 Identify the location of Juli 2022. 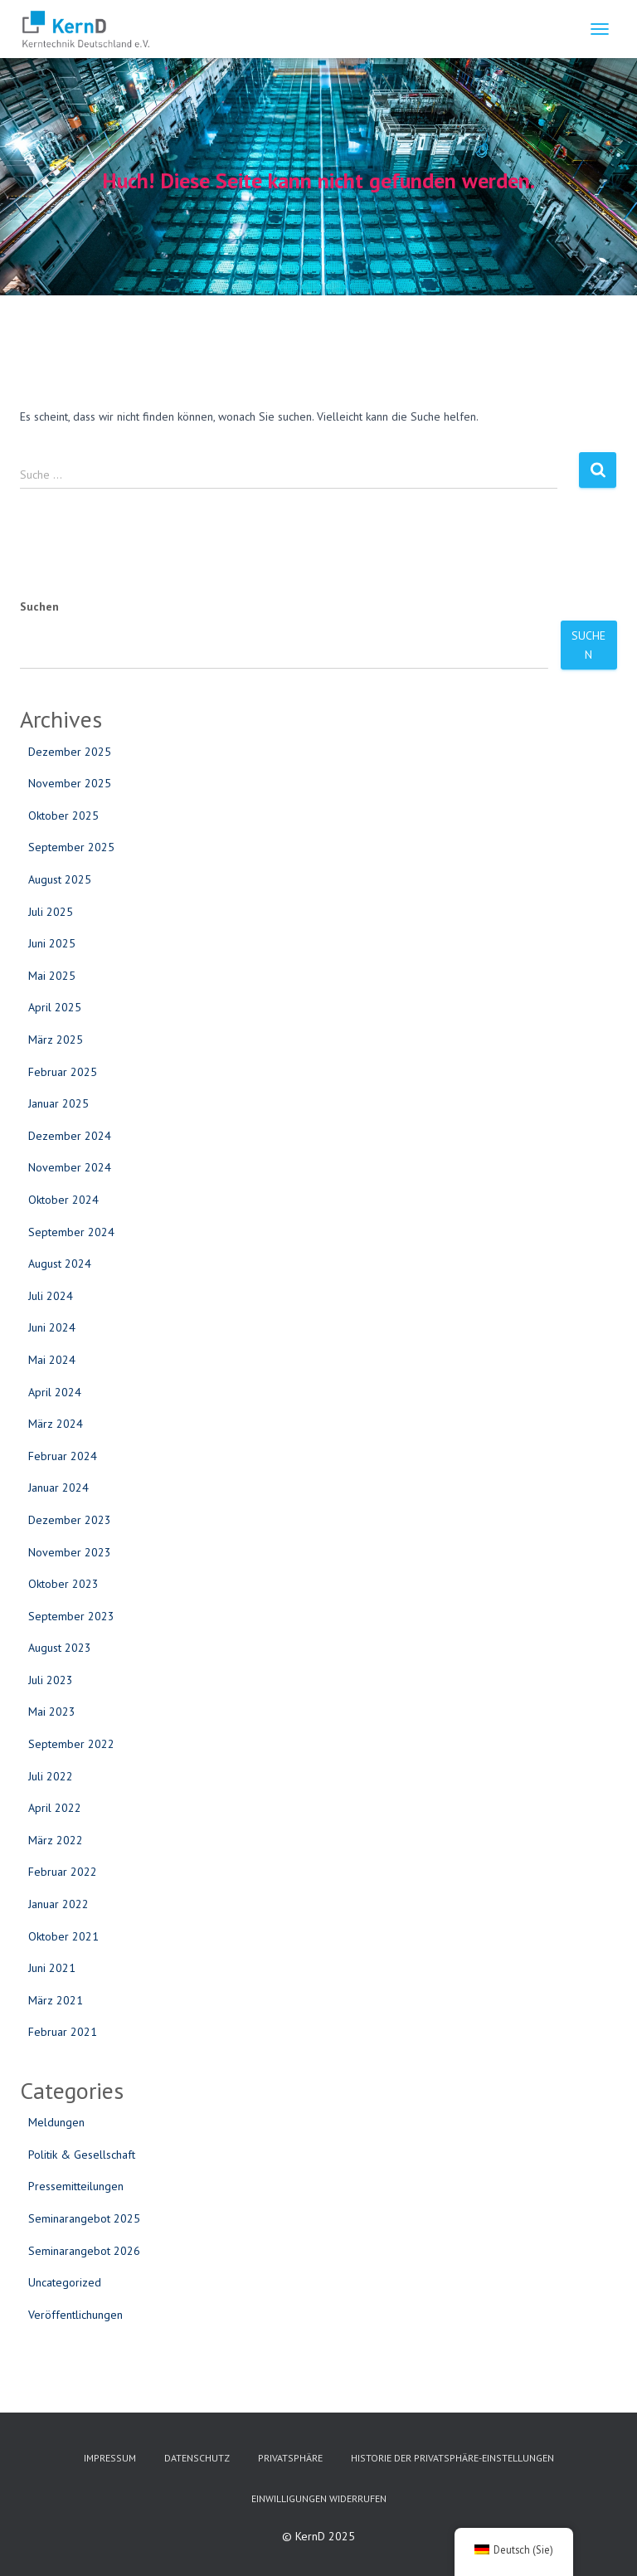
(50, 1776).